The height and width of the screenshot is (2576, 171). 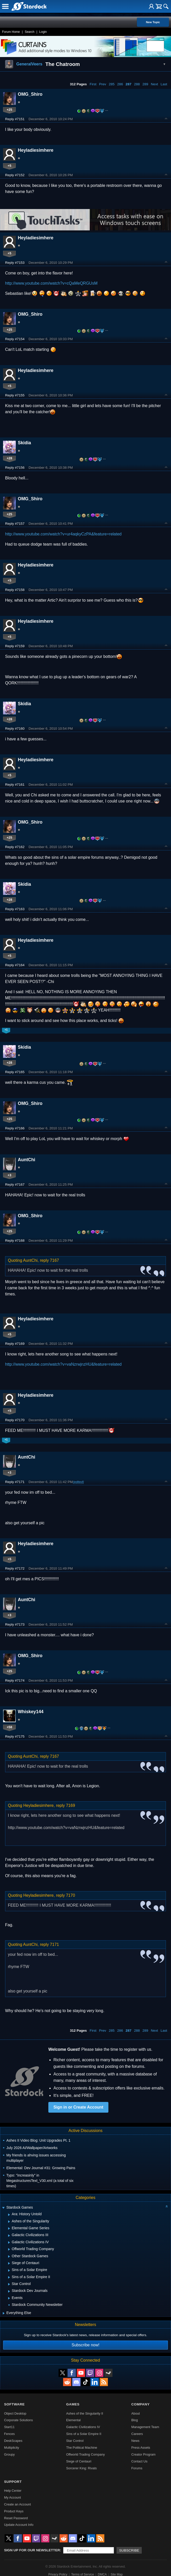 What do you see at coordinates (9, 110) in the screenshot?
I see `+25` at bounding box center [9, 110].